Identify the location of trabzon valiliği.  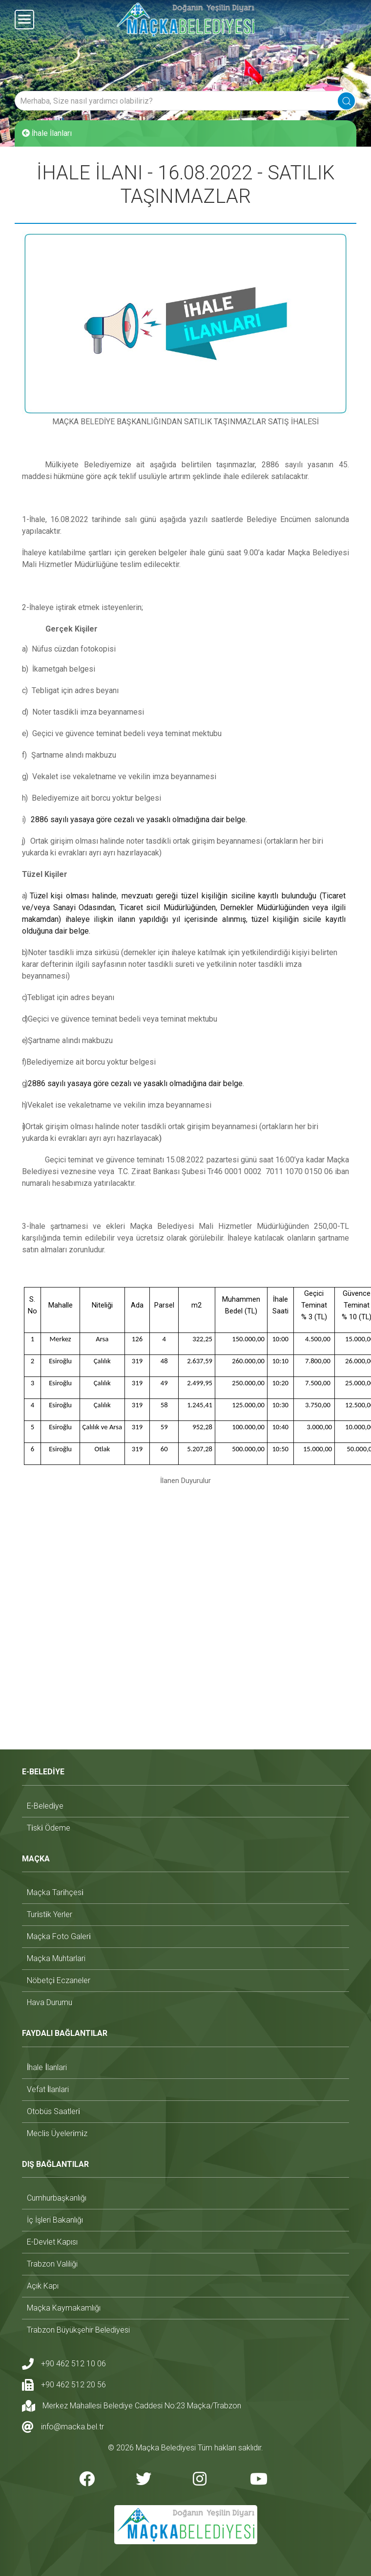
(52, 2264).